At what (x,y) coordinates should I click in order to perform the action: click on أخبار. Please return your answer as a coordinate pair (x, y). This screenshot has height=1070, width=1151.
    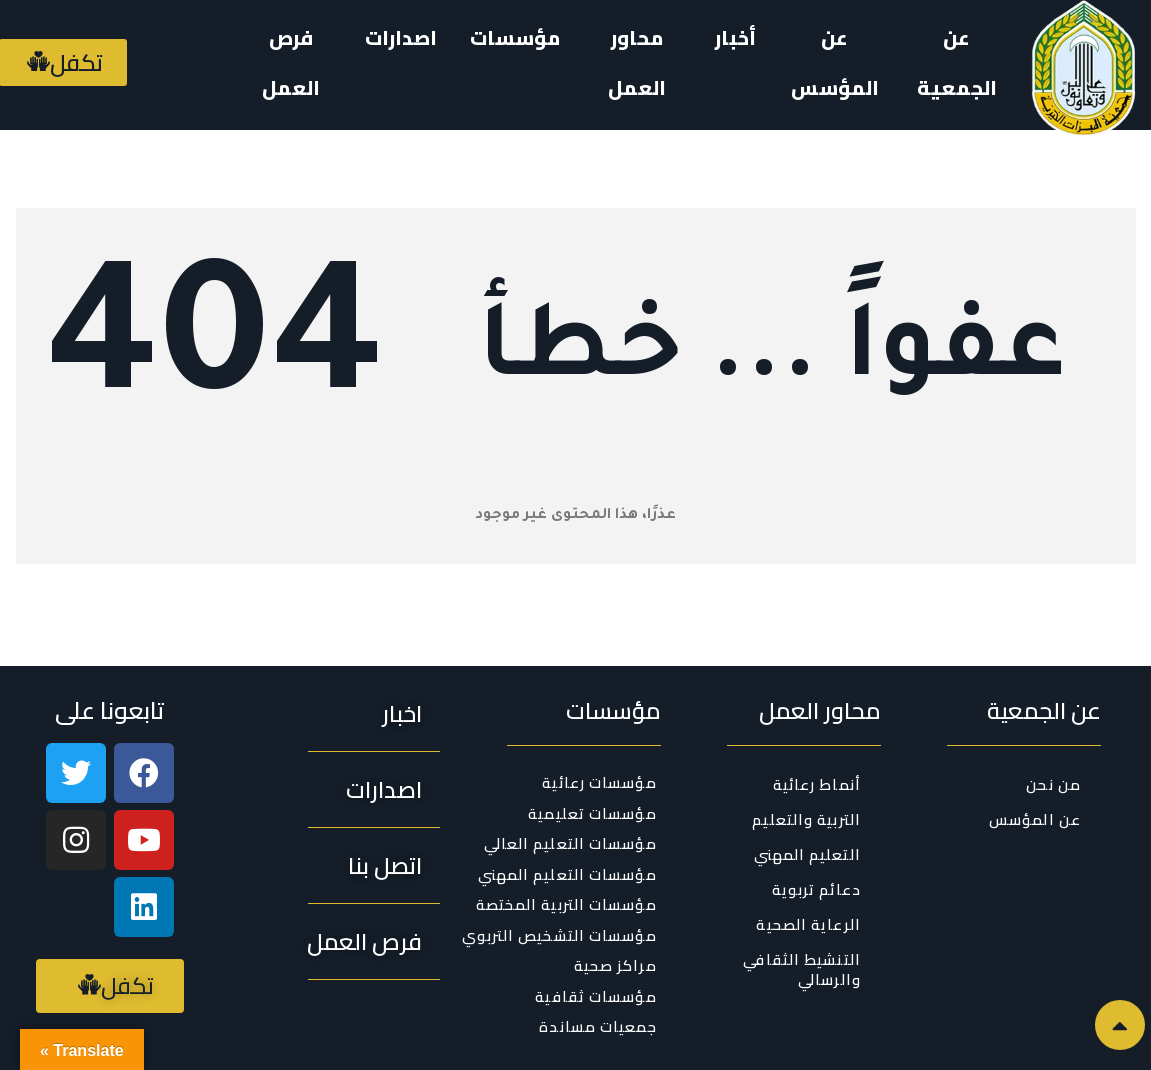
    Looking at the image, I should click on (735, 37).